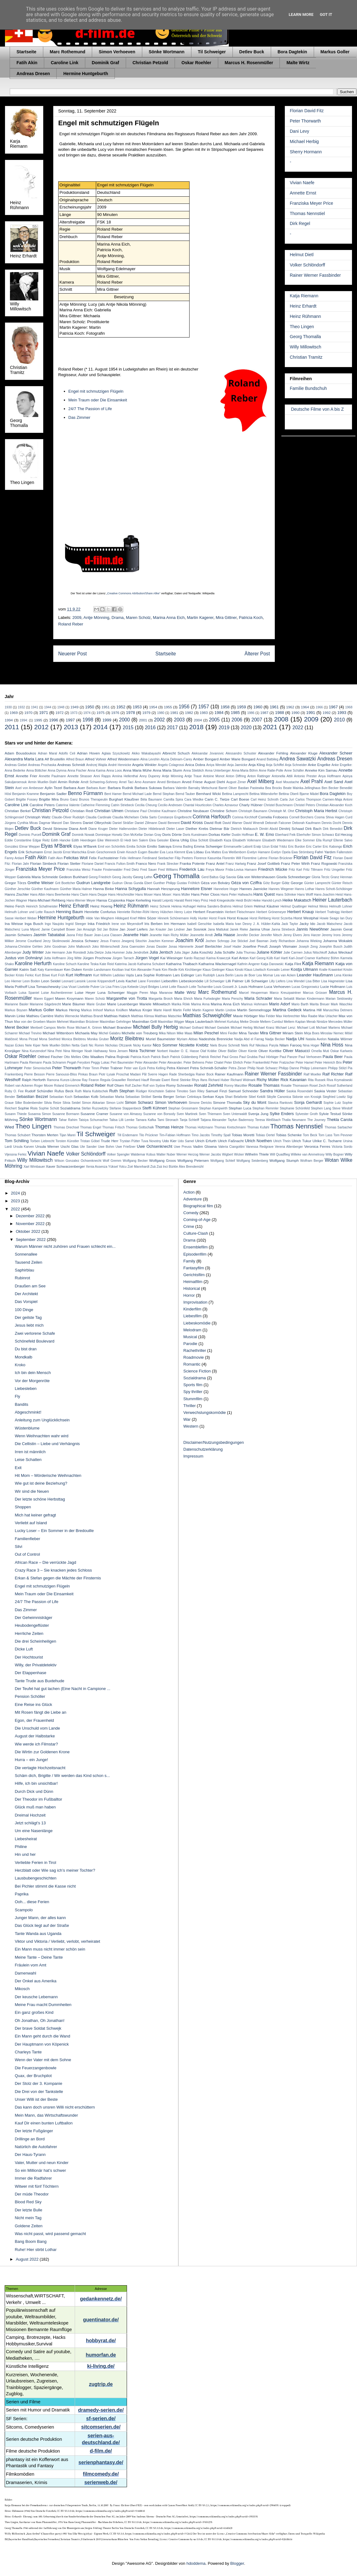 This screenshot has width=357, height=2576. Describe the element at coordinates (206, 1033) in the screenshot. I see `Milan Peschel` at that location.